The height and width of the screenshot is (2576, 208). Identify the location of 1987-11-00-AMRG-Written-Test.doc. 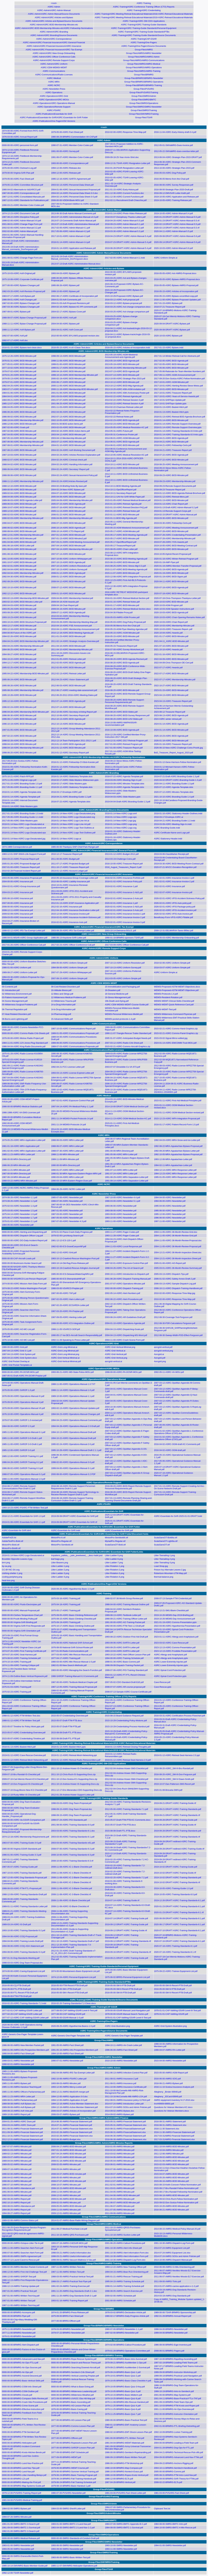
(68, 2267).